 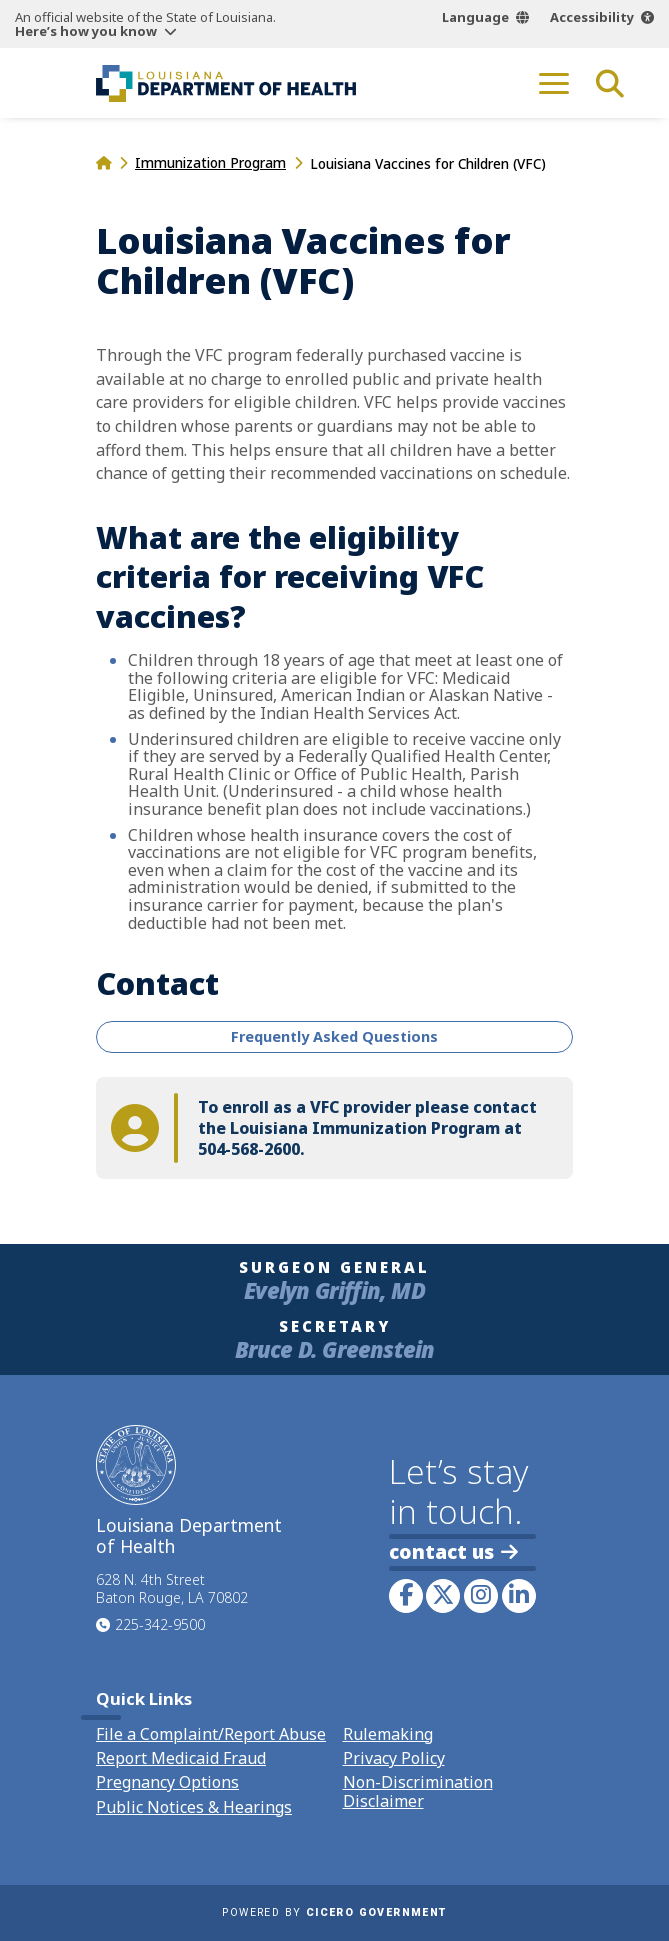 I want to click on [link to LDH's Instagram profile], so click(x=481, y=1596).